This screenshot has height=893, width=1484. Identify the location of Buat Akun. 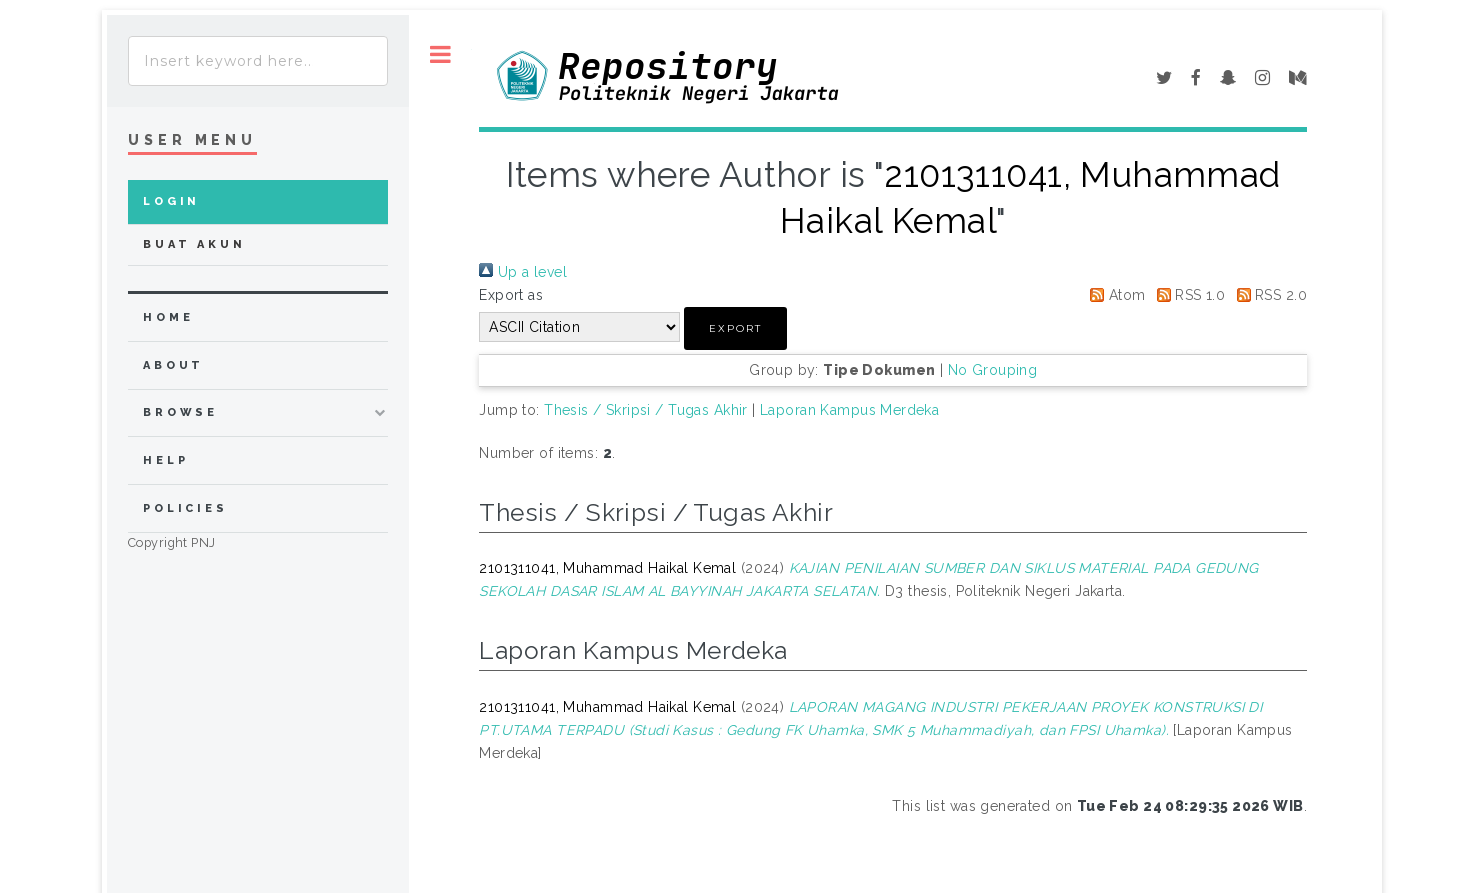
(194, 244).